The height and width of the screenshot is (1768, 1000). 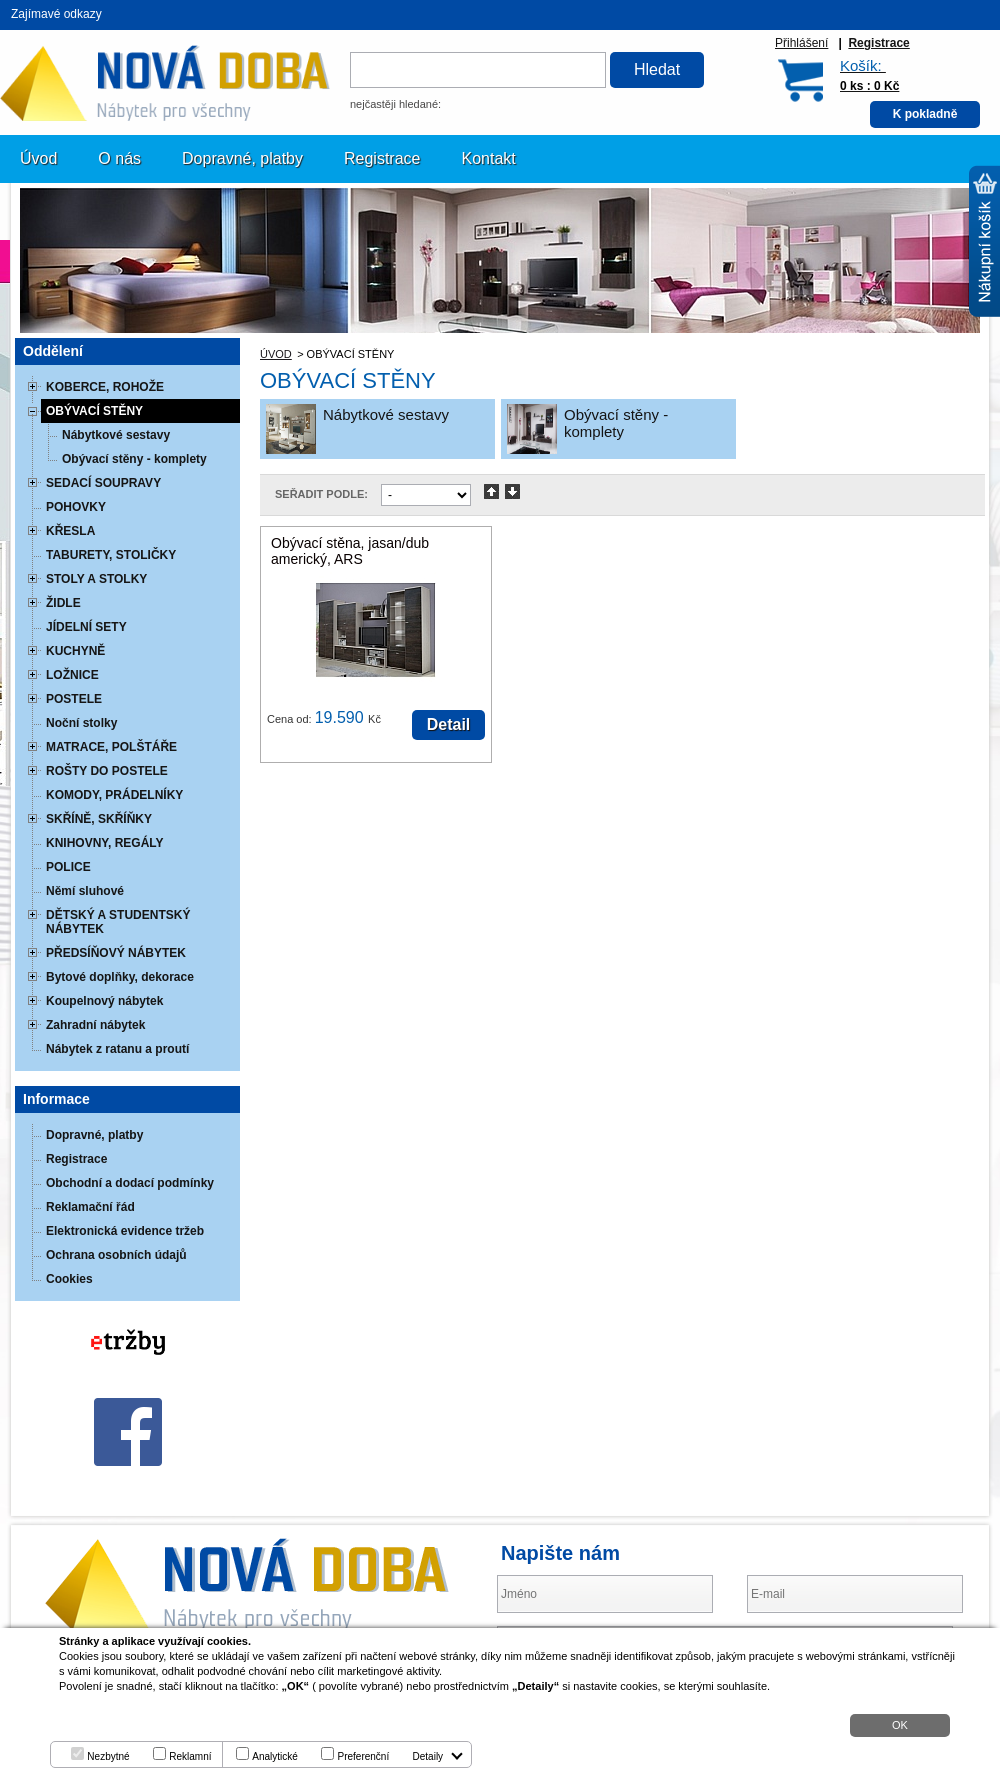 I want to click on KOBERCE, ROHOŽE, so click(x=105, y=387).